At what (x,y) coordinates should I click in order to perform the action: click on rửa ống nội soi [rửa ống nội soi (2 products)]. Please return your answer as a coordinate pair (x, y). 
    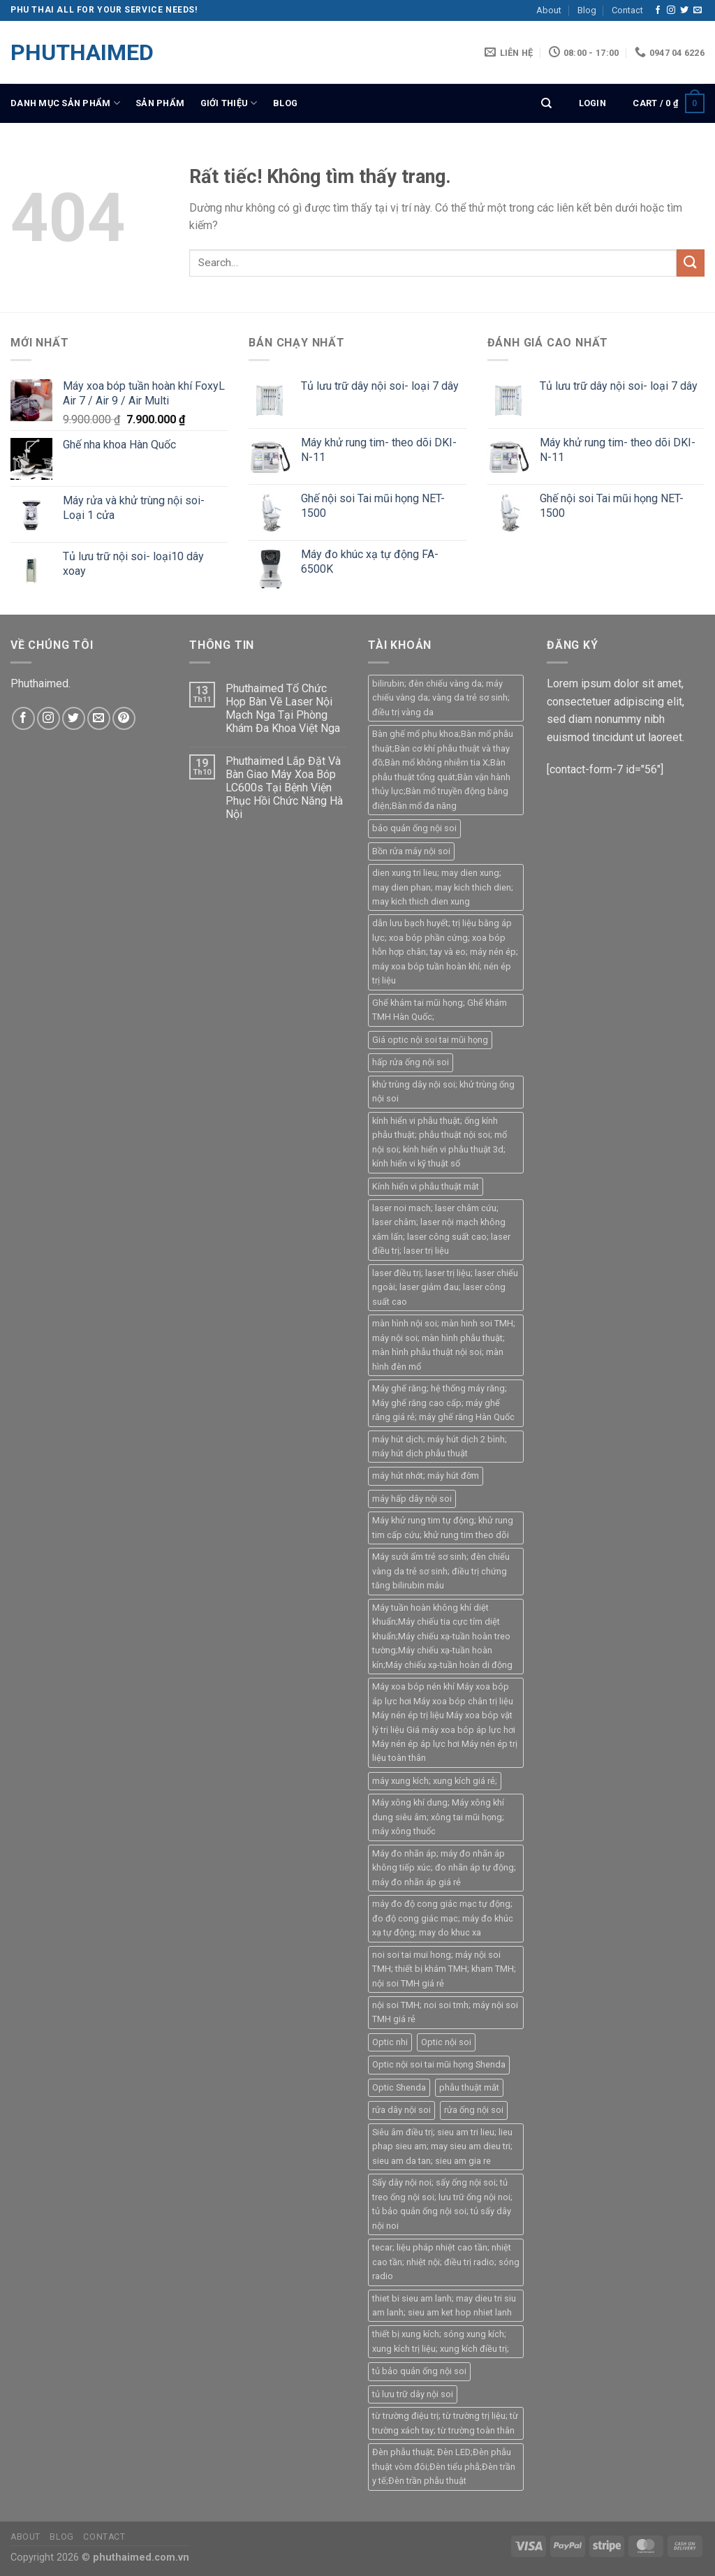
    Looking at the image, I should click on (473, 2110).